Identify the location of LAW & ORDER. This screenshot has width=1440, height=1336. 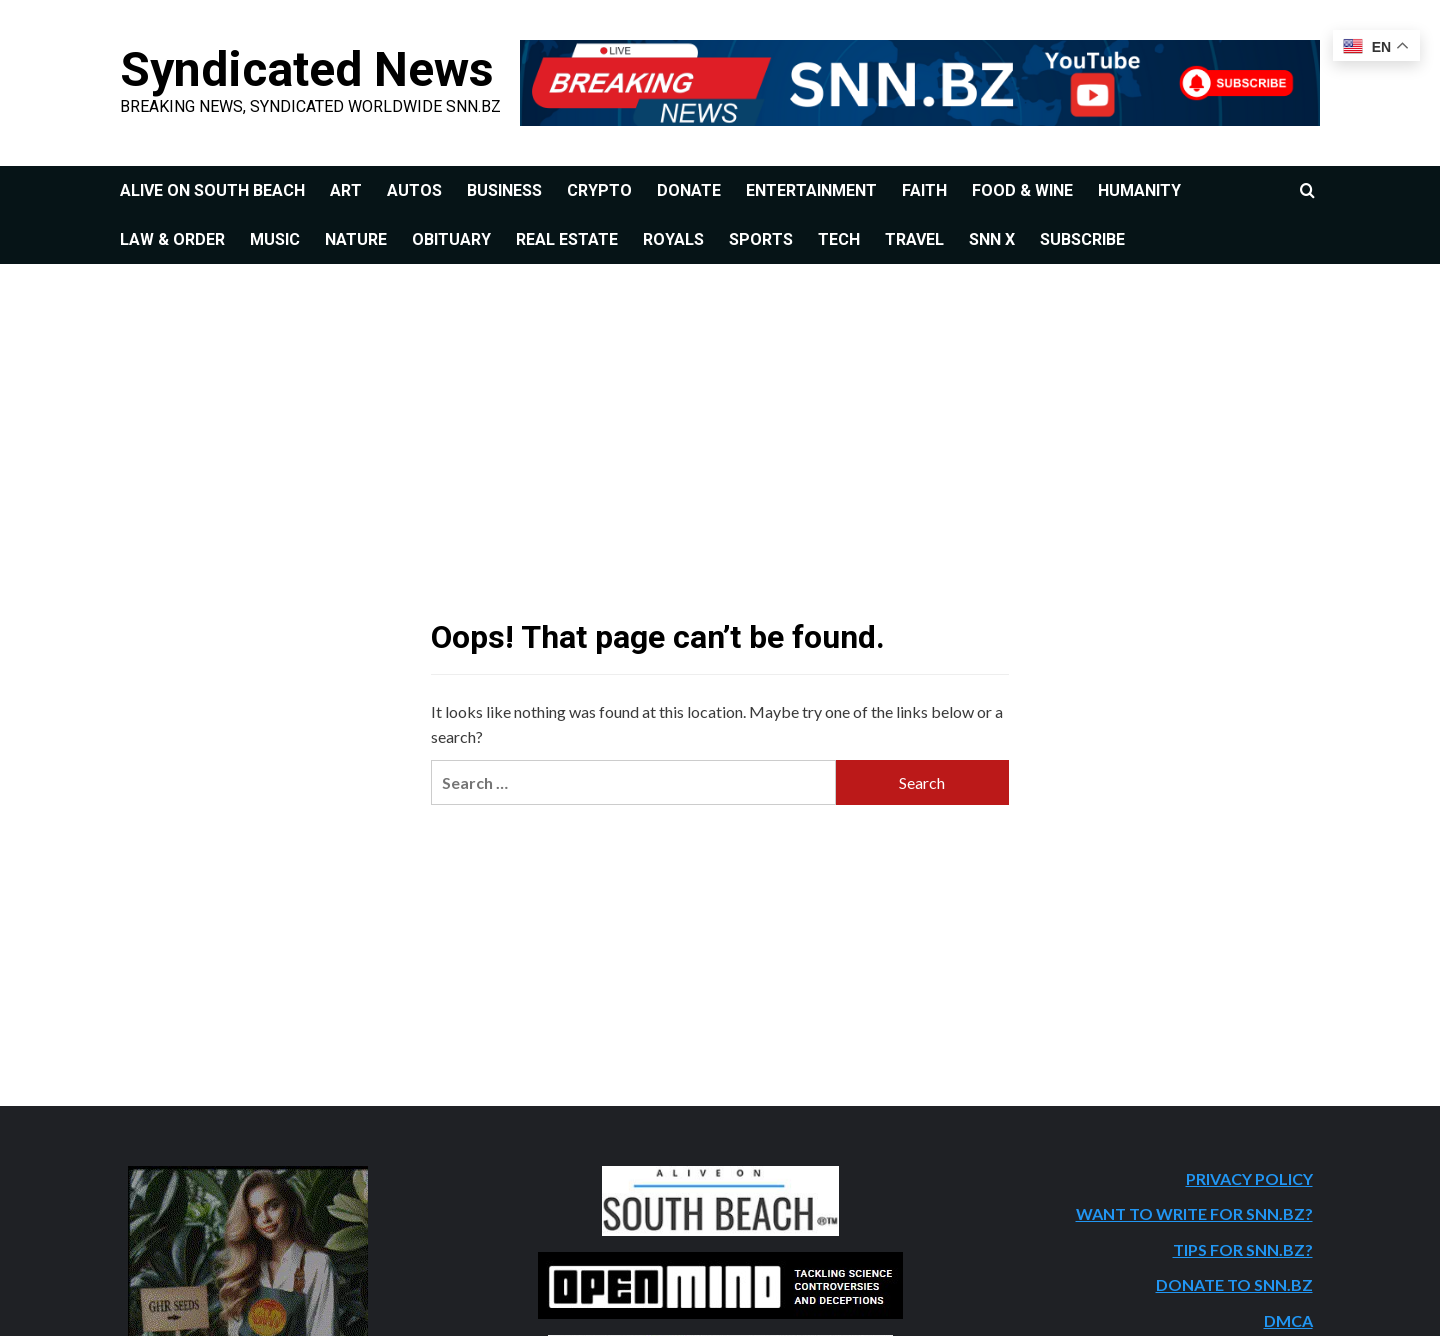
(172, 239).